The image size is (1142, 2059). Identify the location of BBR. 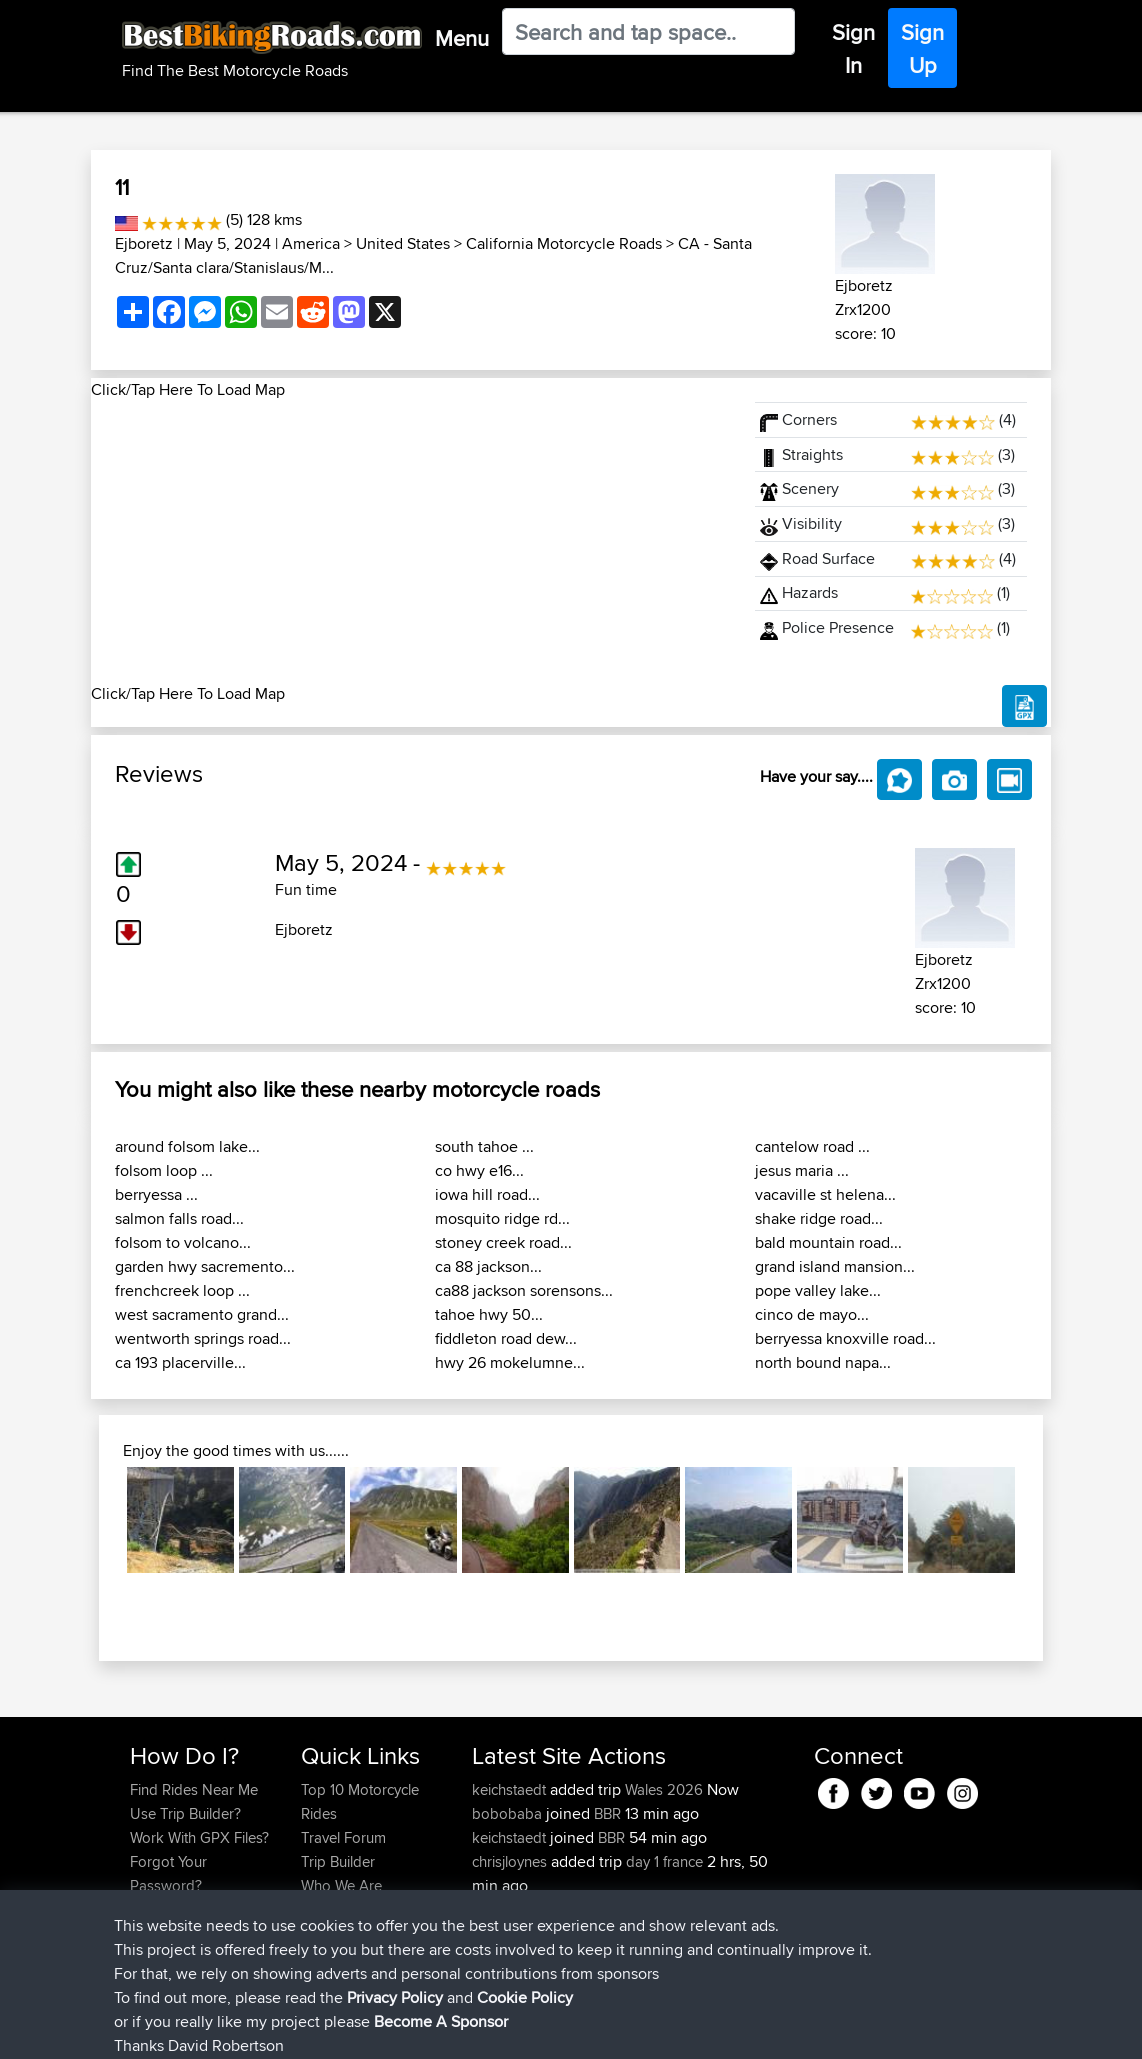
(607, 1813).